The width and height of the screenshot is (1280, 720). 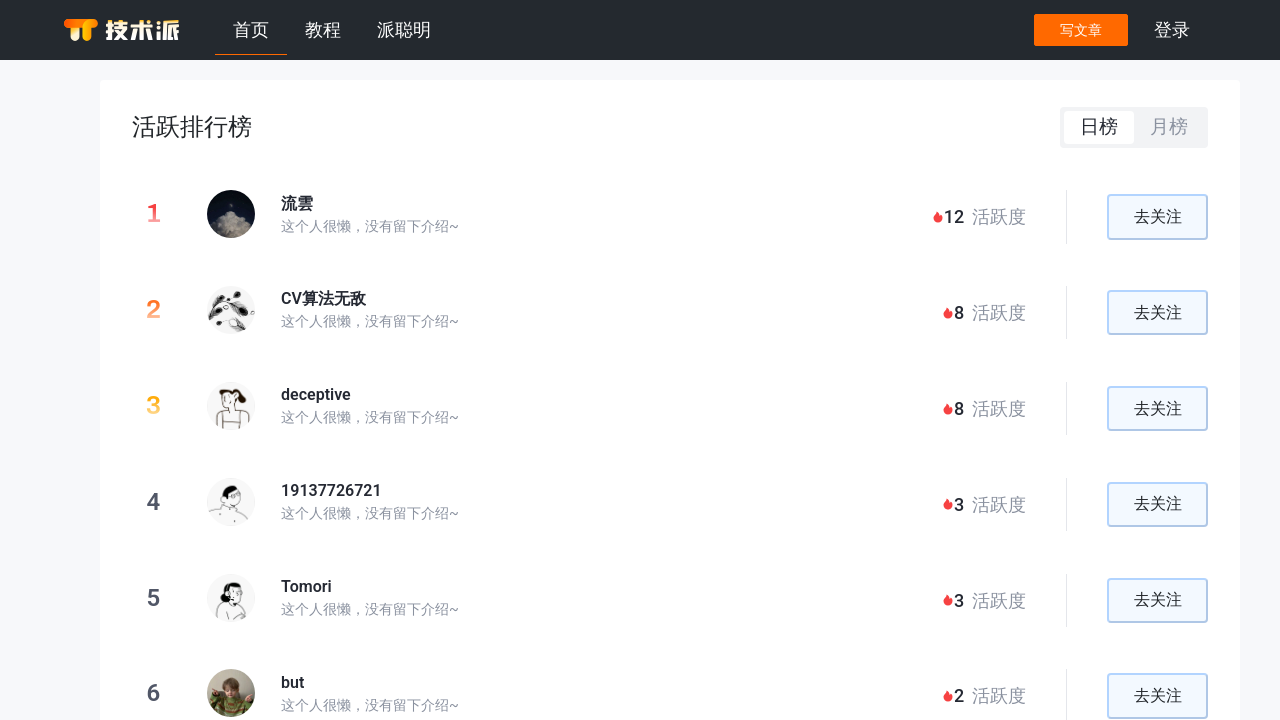 What do you see at coordinates (1172, 29) in the screenshot?
I see `登录` at bounding box center [1172, 29].